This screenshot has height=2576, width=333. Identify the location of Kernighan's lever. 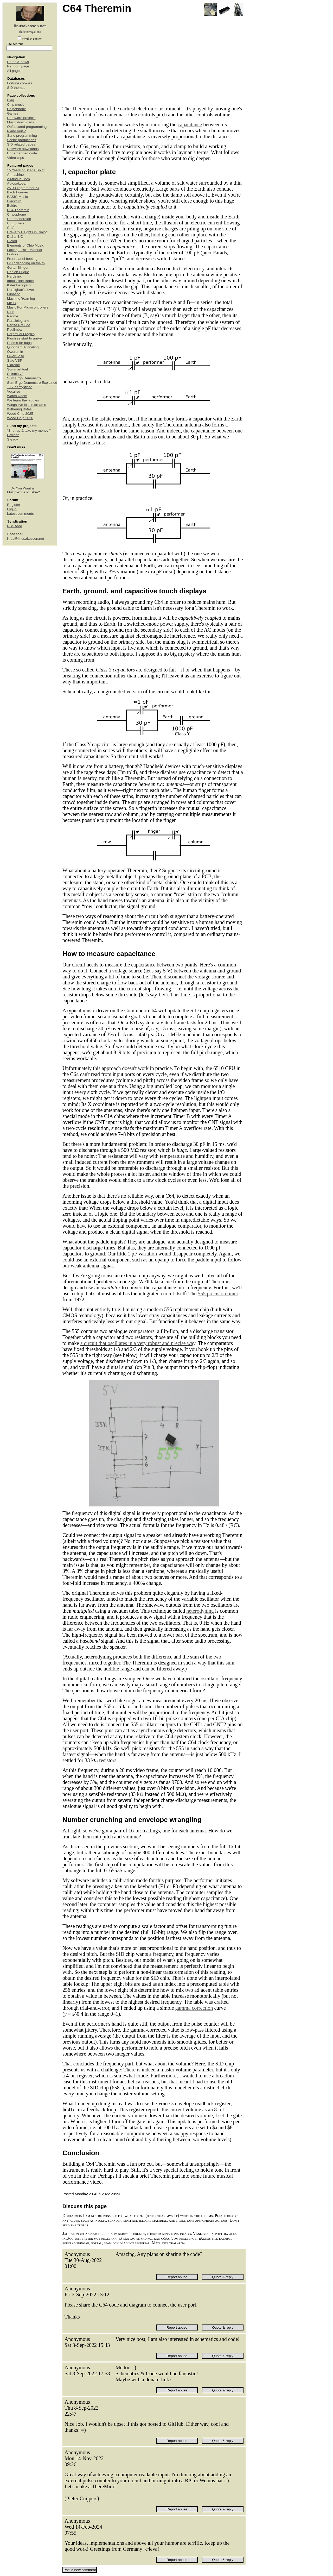
(20, 290).